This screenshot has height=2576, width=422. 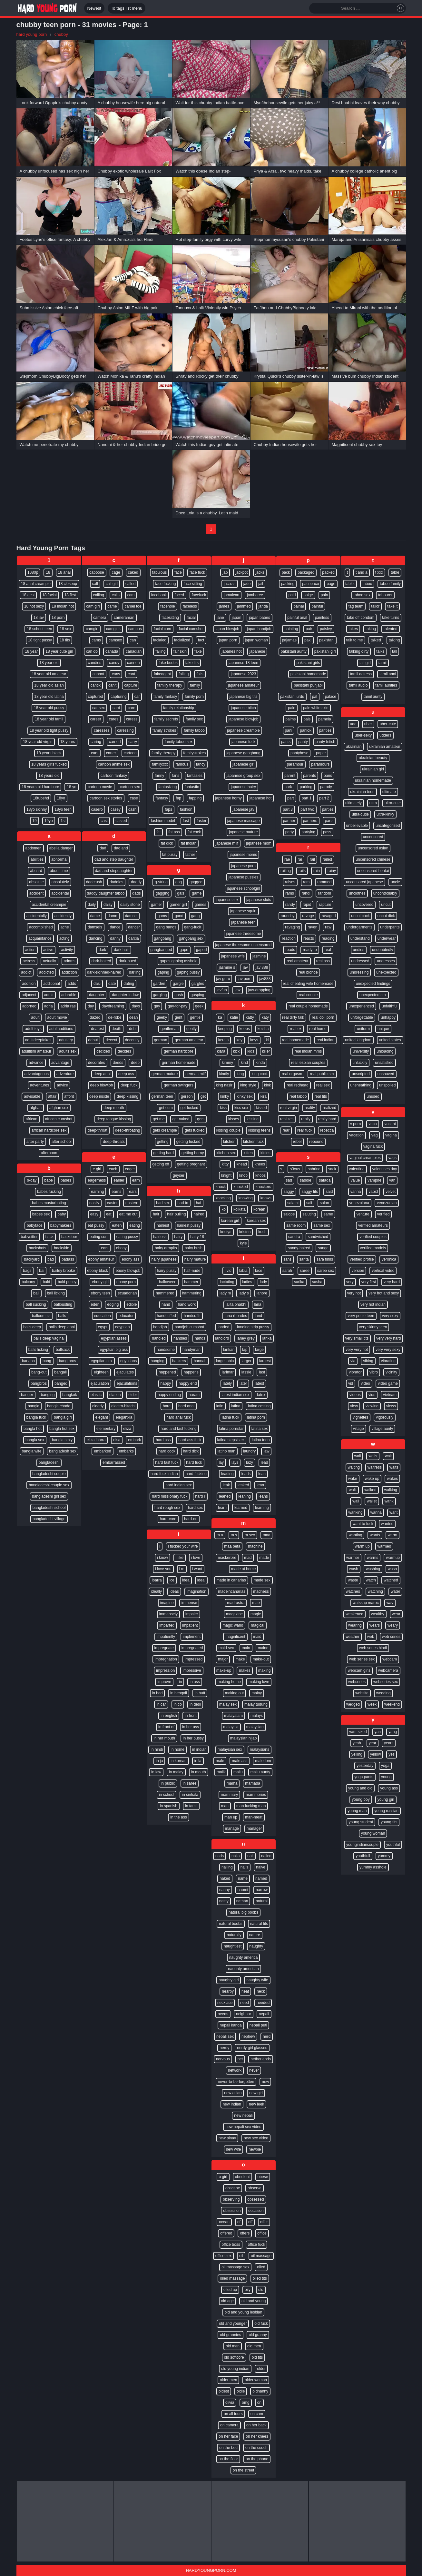 What do you see at coordinates (156, 1591) in the screenshot?
I see `ideally` at bounding box center [156, 1591].